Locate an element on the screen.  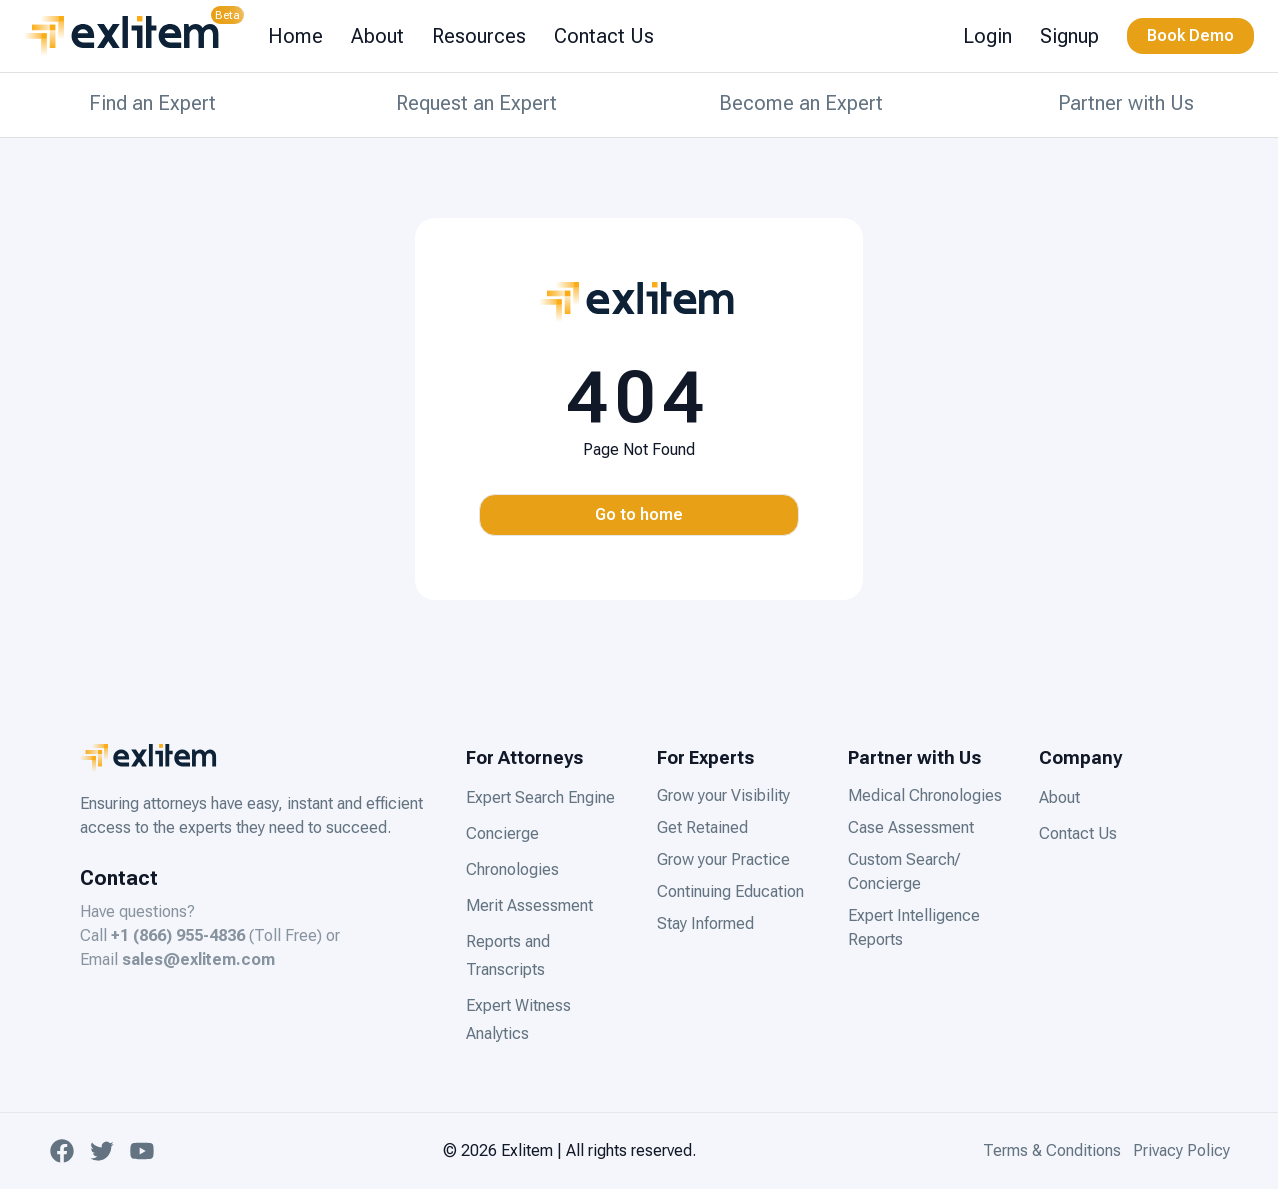
Book Demo is located at coordinates (1190, 35).